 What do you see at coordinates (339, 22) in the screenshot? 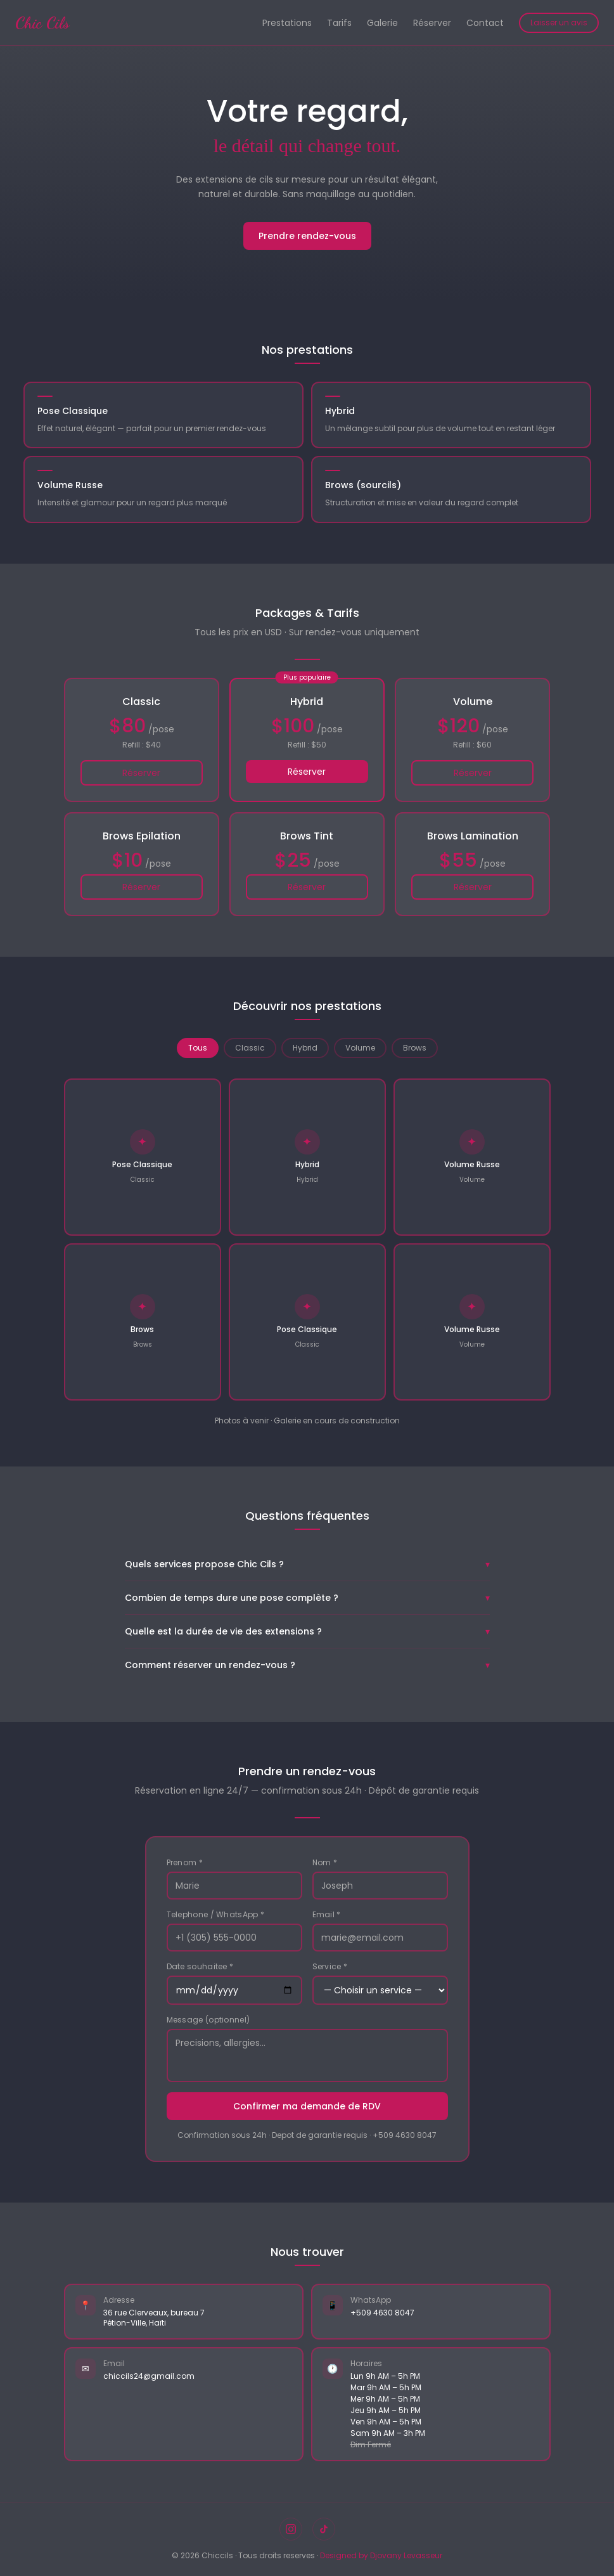
I see `Tarifs` at bounding box center [339, 22].